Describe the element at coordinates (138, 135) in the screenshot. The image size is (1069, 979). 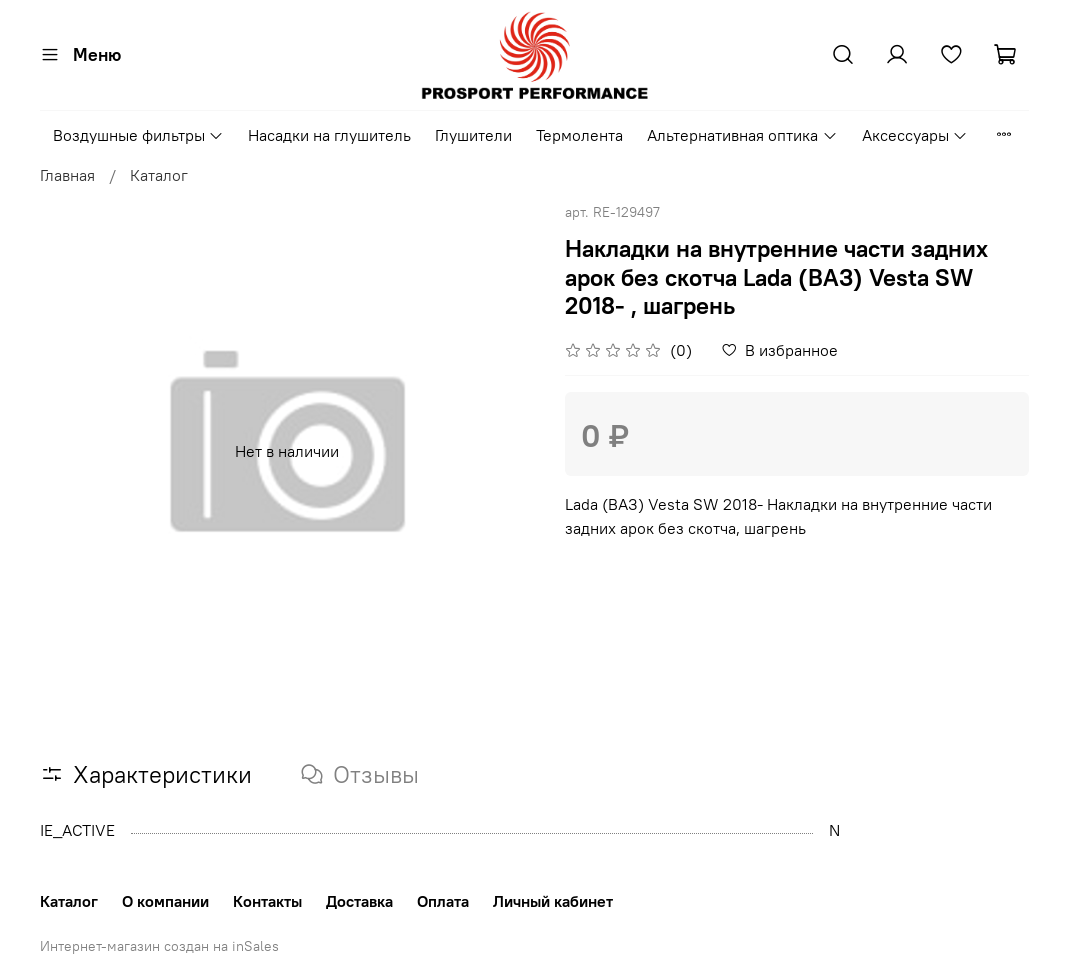
I see `Воздушные фильтры` at that location.